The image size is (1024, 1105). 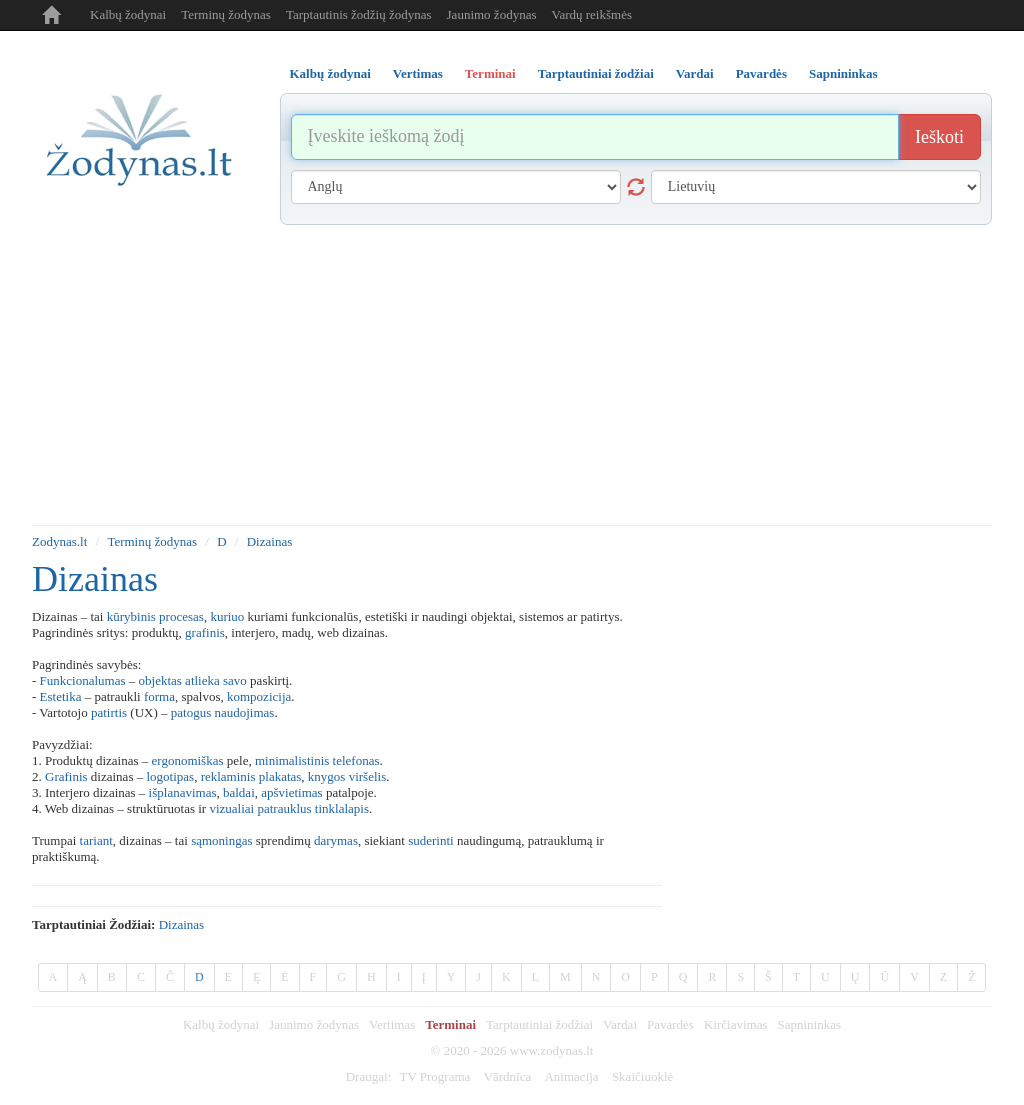 I want to click on Skaičiuoklė, so click(x=642, y=1076).